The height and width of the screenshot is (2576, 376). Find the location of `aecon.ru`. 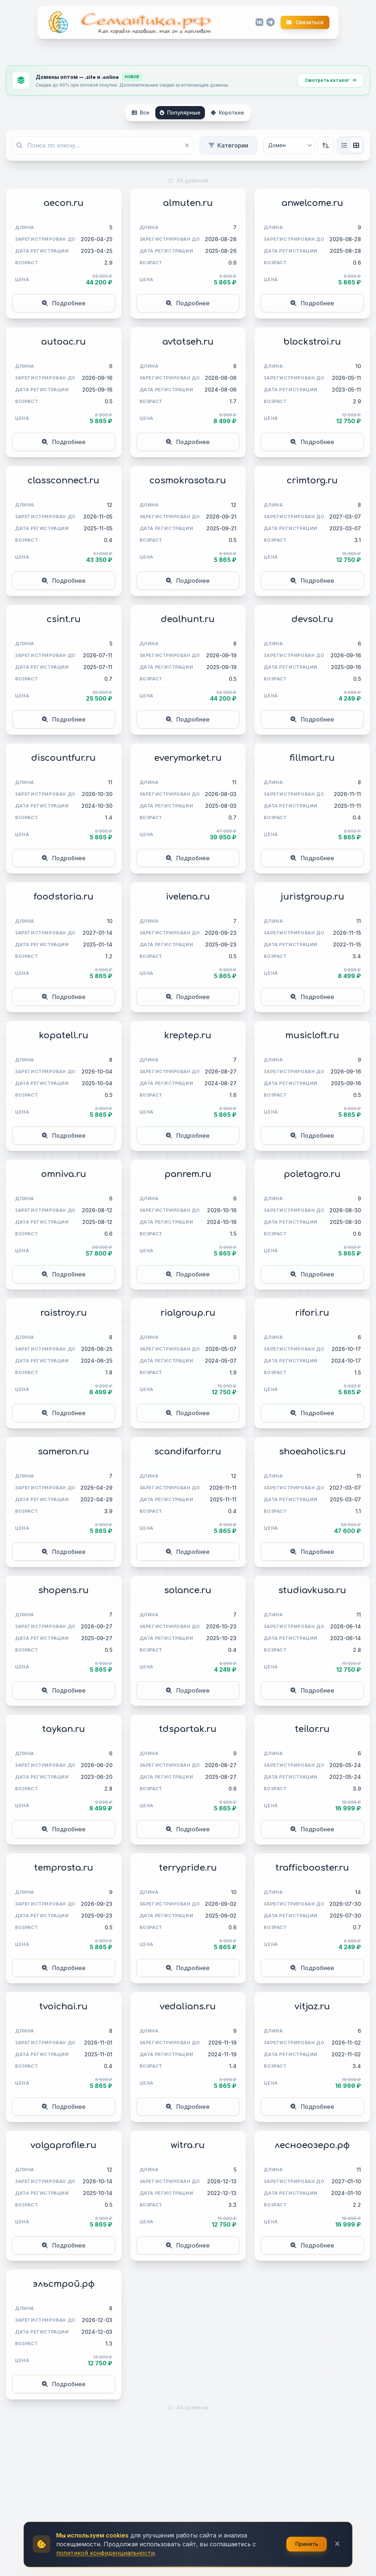

aecon.ru is located at coordinates (64, 203).